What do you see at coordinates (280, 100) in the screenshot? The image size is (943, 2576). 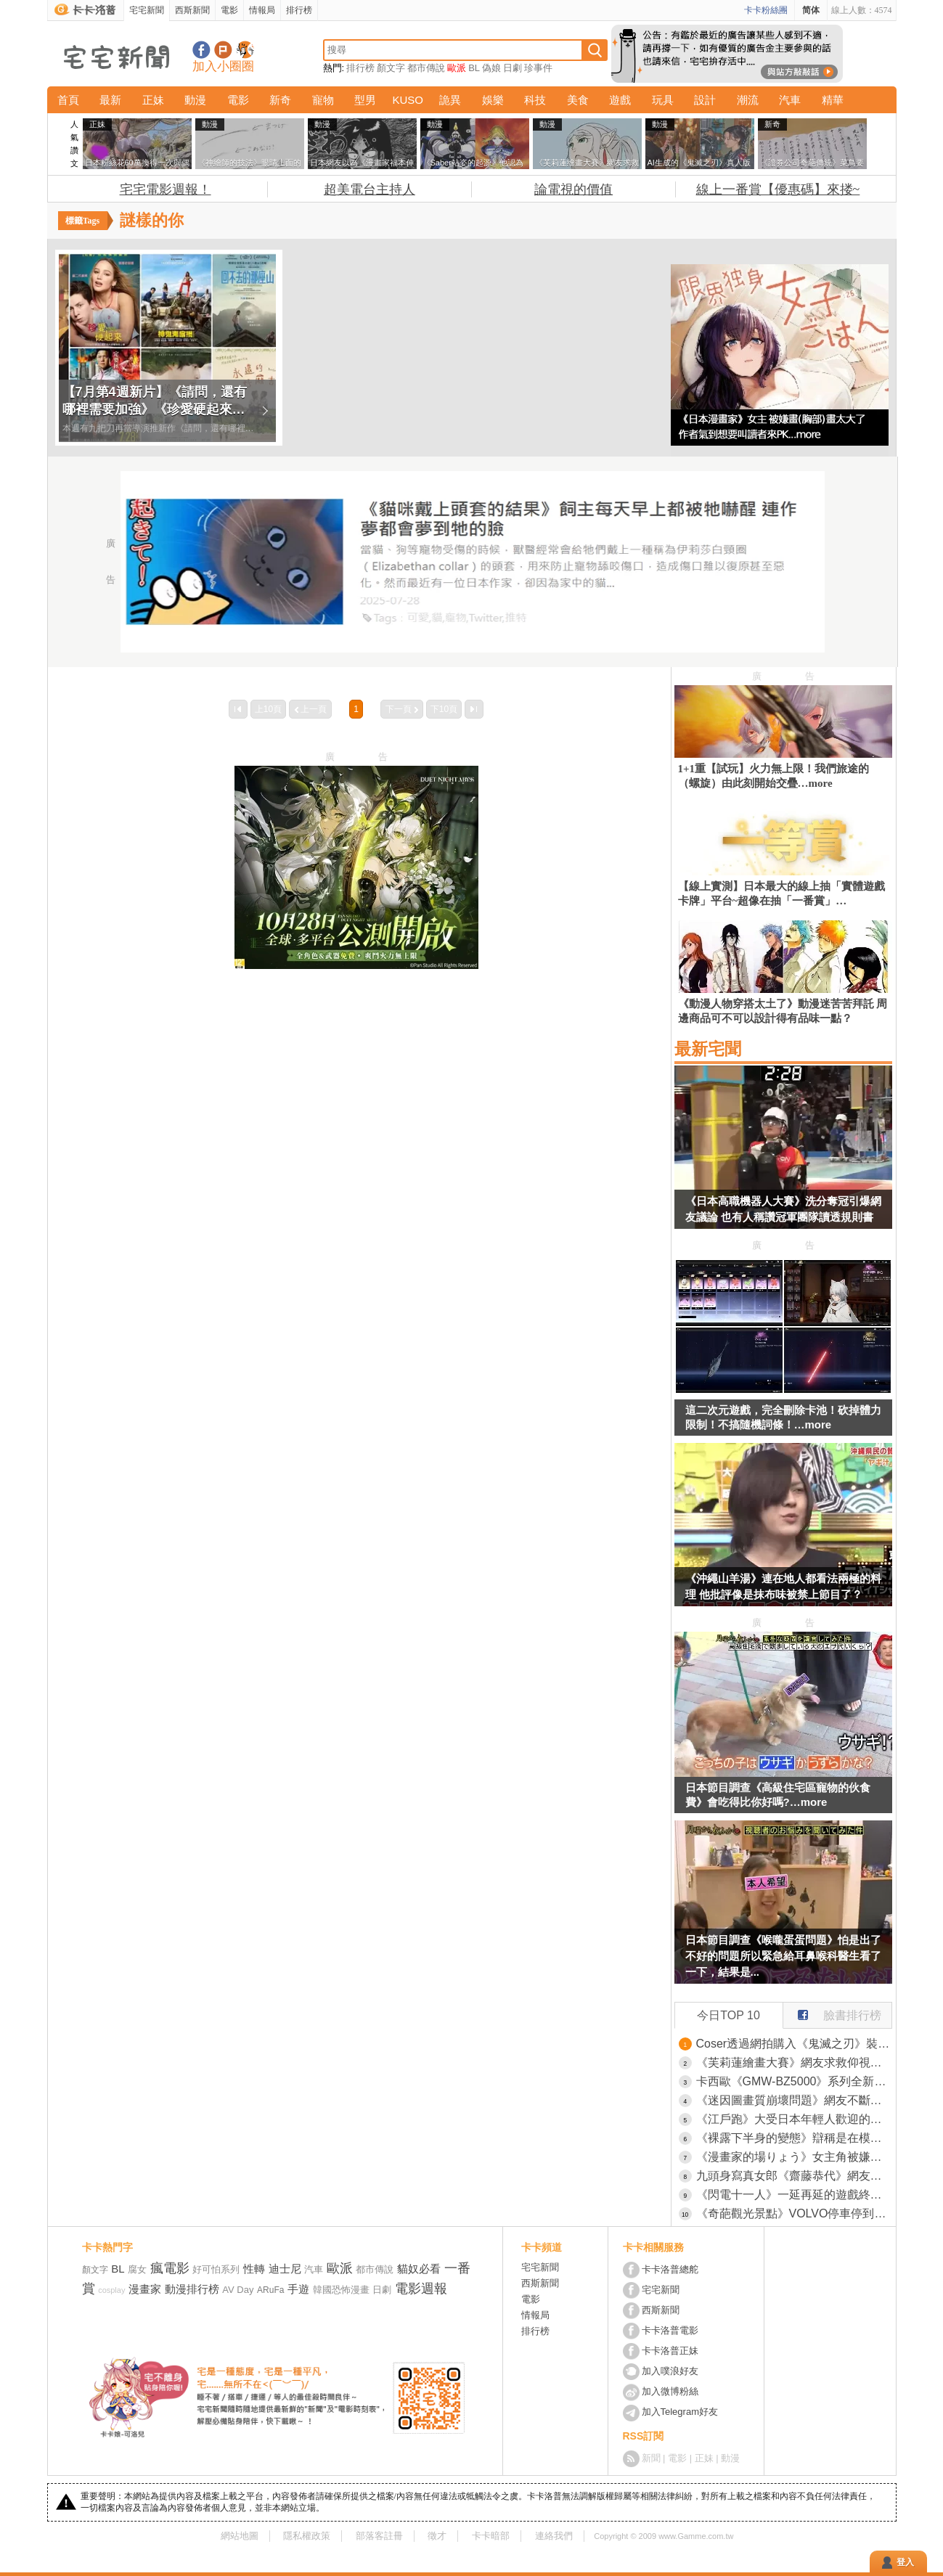 I see `新奇` at bounding box center [280, 100].